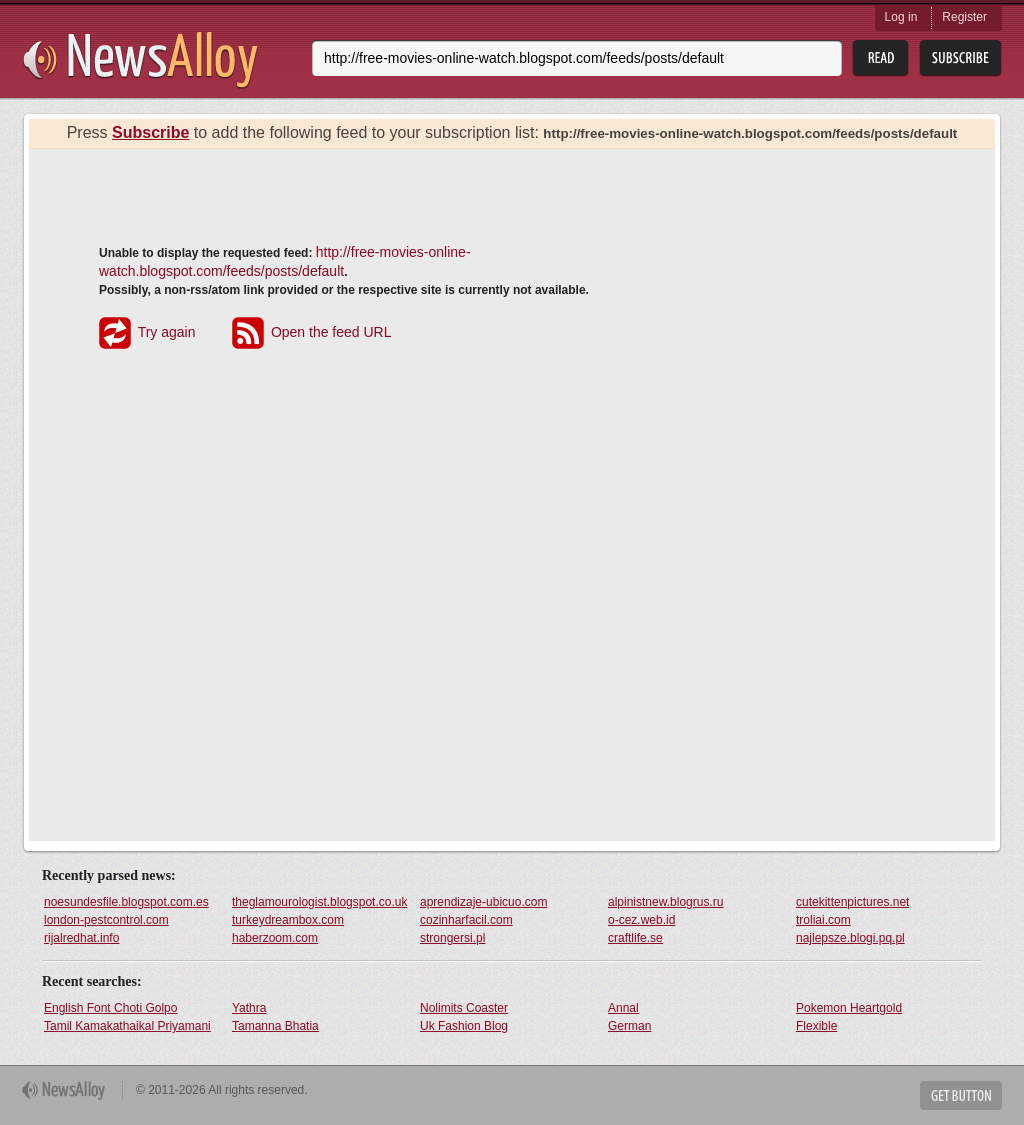 The height and width of the screenshot is (1125, 1024). Describe the element at coordinates (106, 920) in the screenshot. I see `london-pestcontrol.com` at that location.